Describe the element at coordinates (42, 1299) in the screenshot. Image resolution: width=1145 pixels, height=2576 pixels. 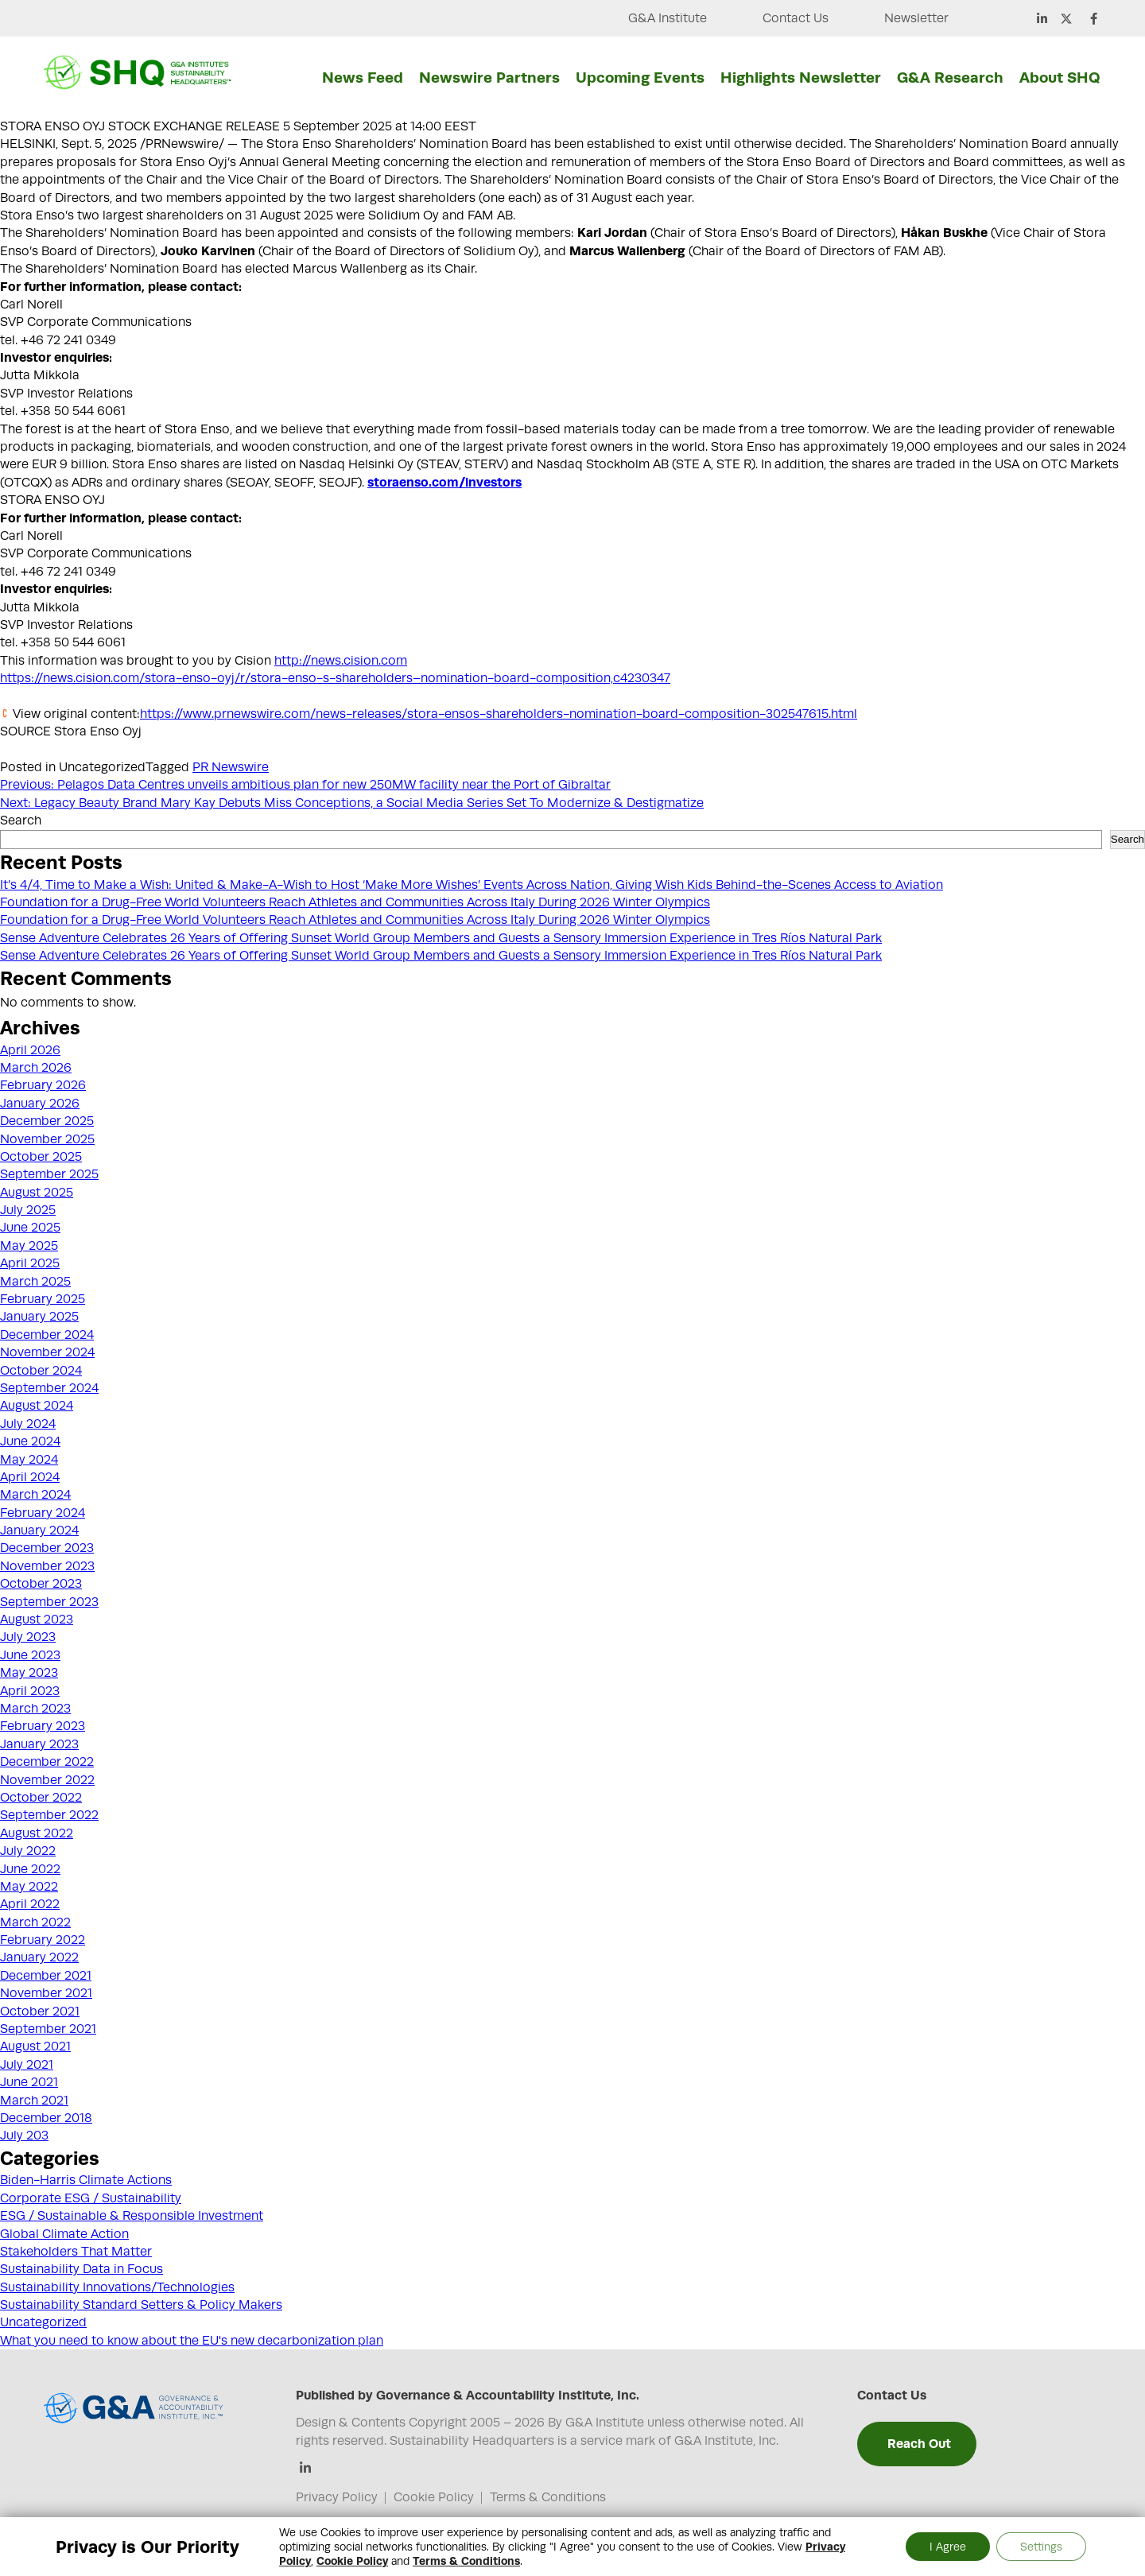
I see `February 2025` at that location.